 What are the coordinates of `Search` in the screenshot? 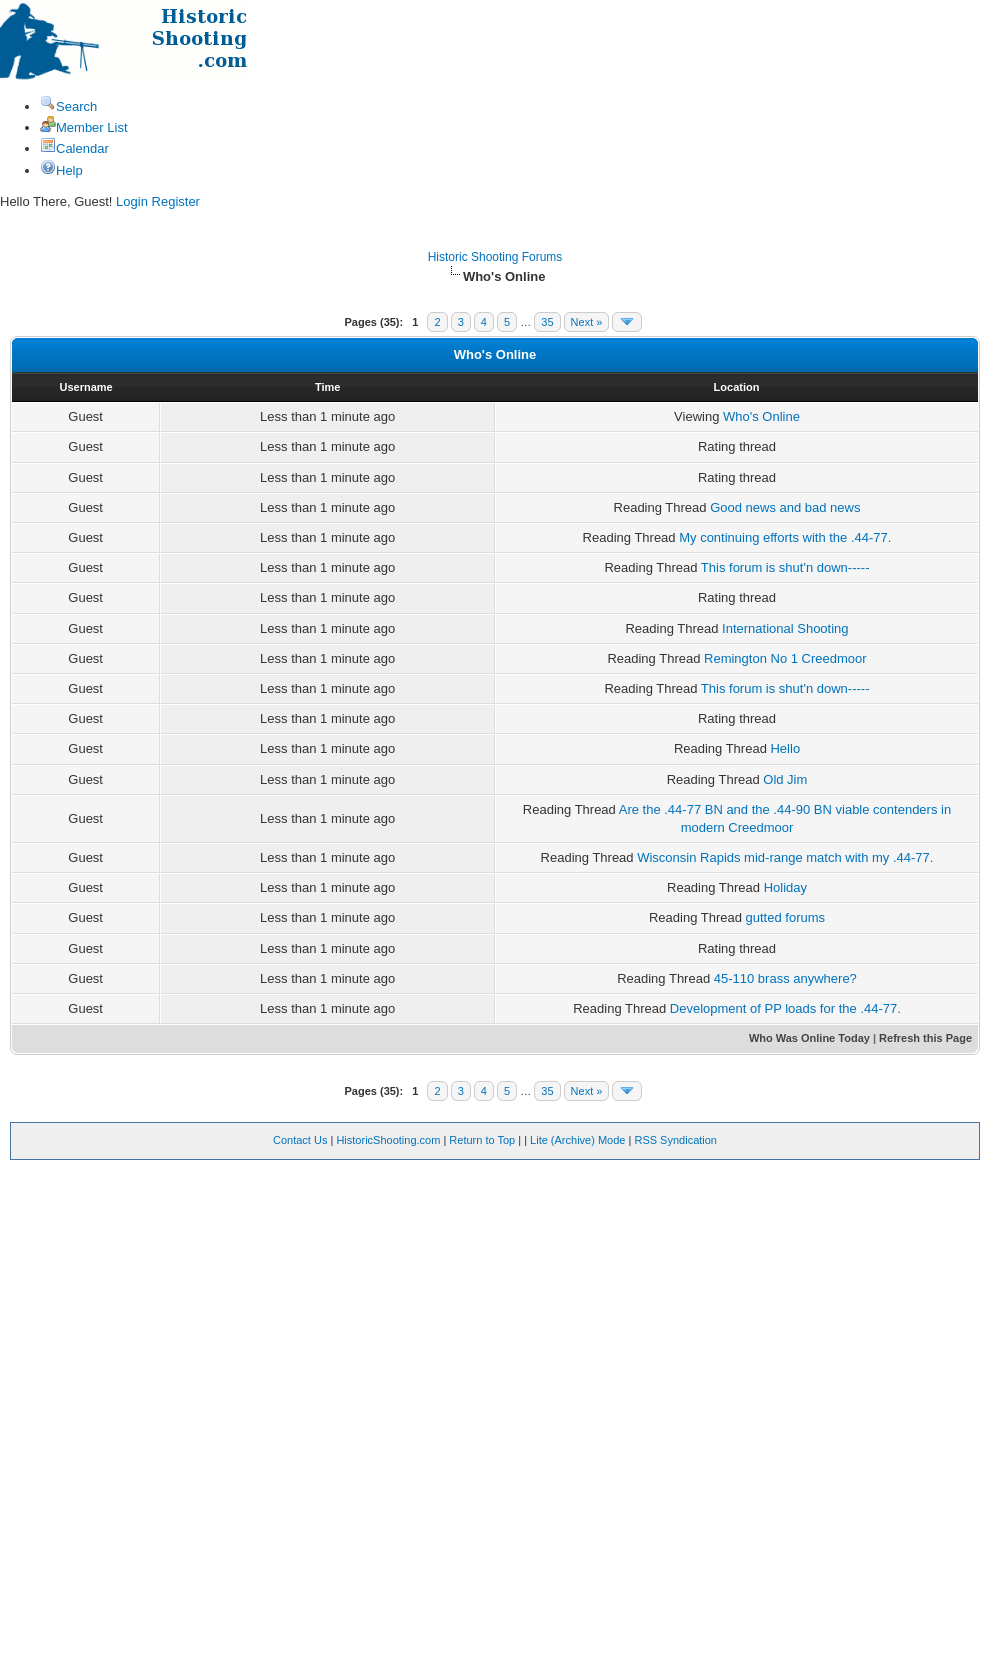 It's located at (68, 106).